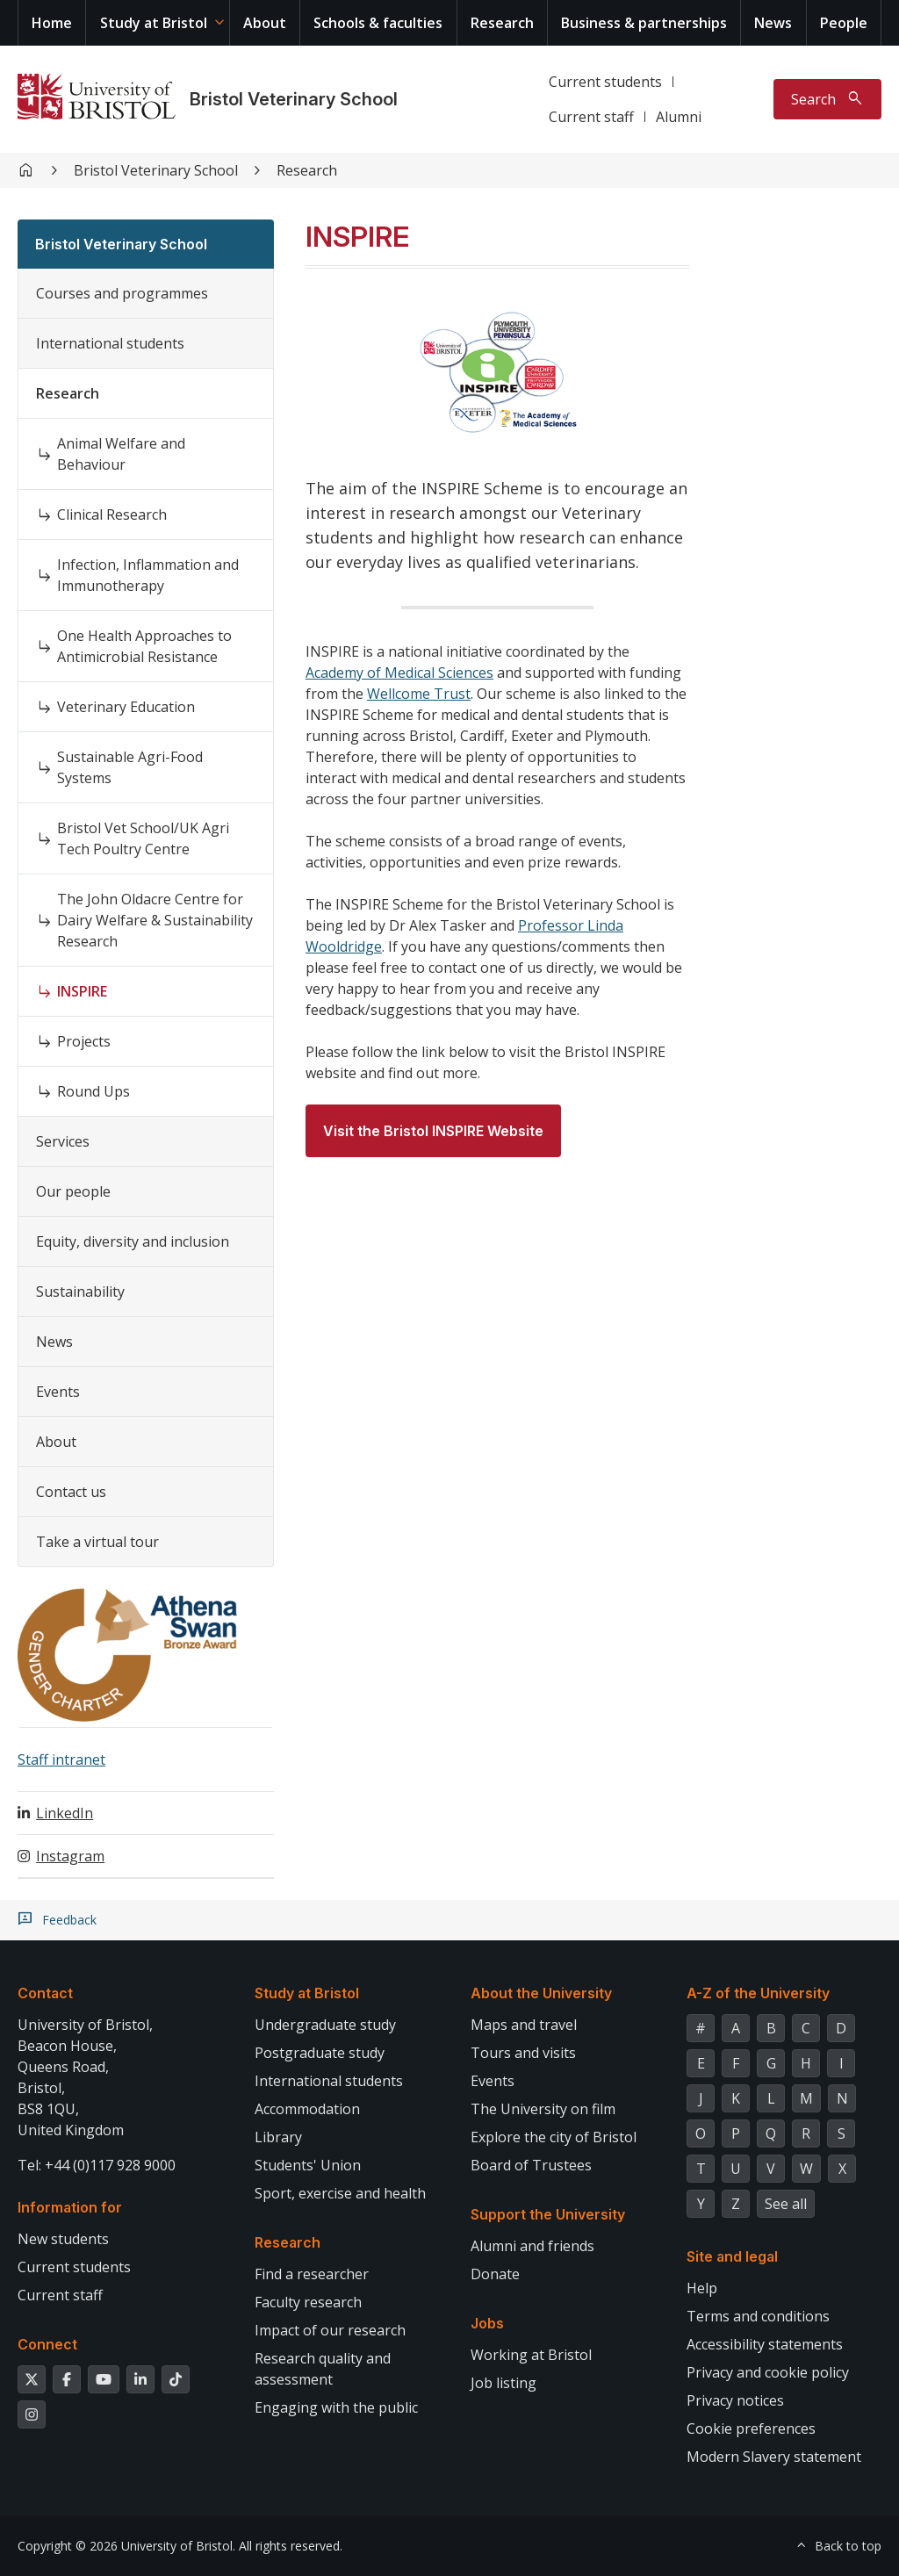  I want to click on Events, so click(58, 1391).